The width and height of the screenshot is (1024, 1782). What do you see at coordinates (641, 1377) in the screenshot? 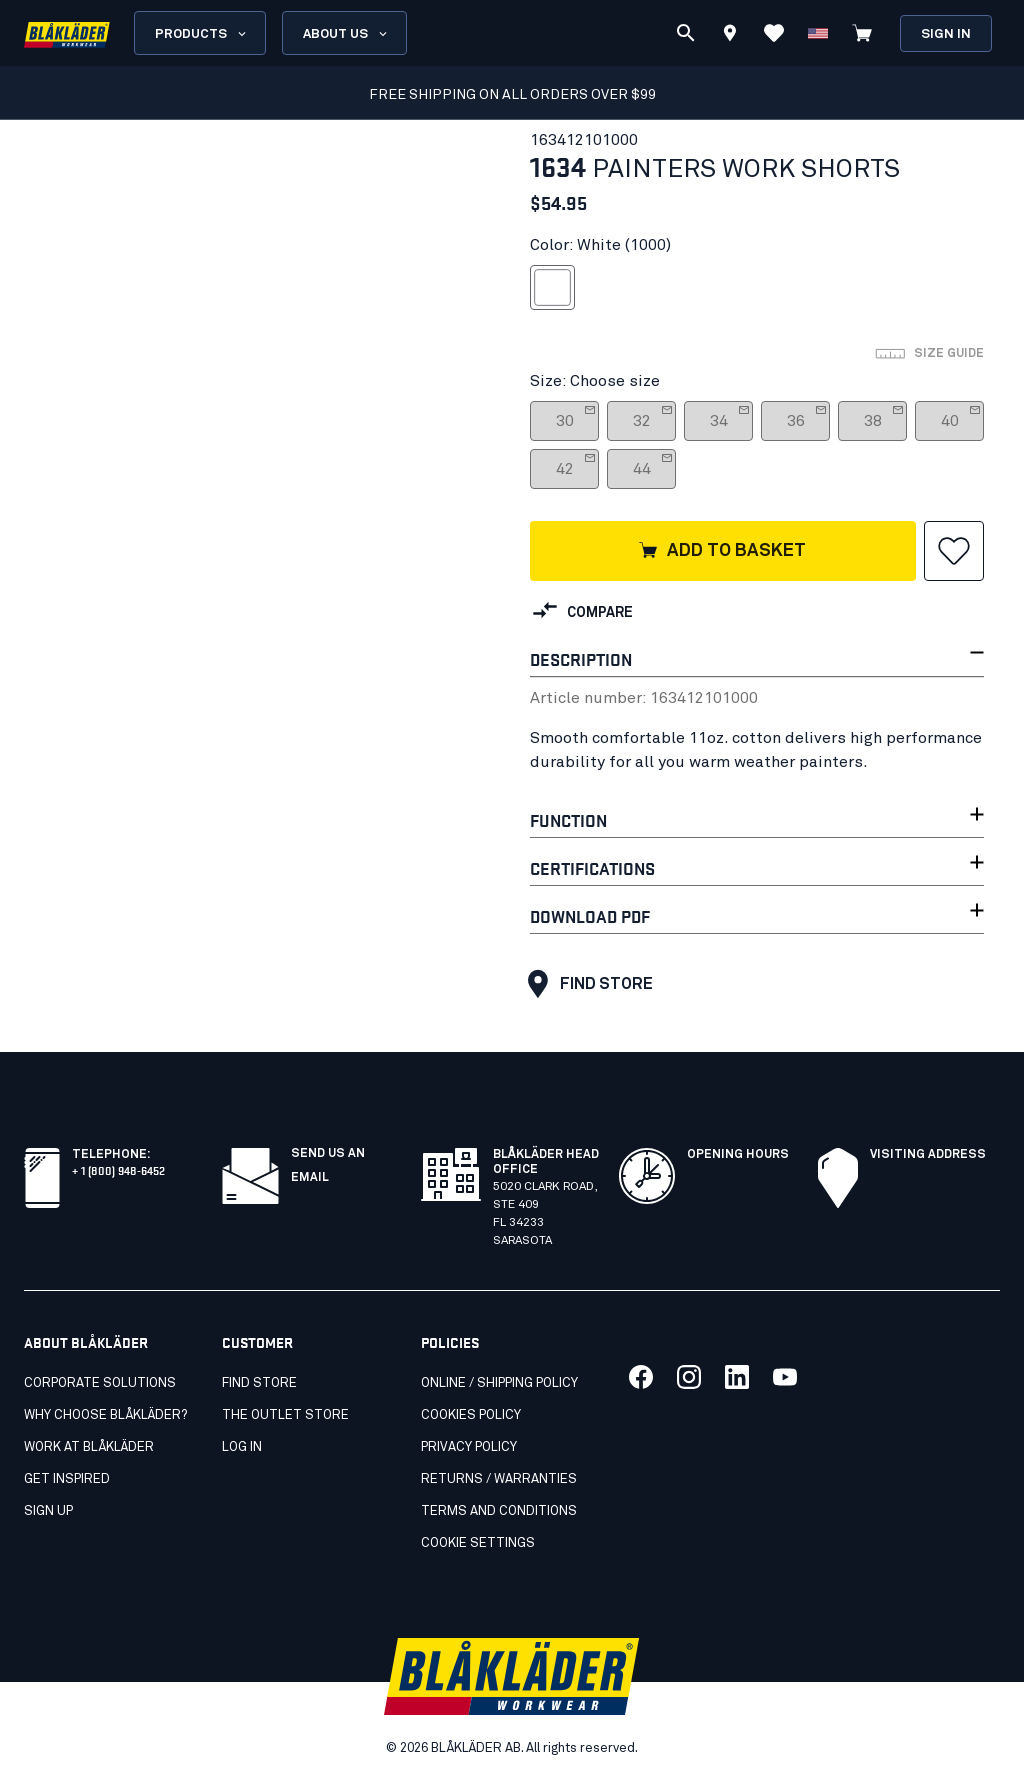
I see `[Link to our facebook]` at bounding box center [641, 1377].